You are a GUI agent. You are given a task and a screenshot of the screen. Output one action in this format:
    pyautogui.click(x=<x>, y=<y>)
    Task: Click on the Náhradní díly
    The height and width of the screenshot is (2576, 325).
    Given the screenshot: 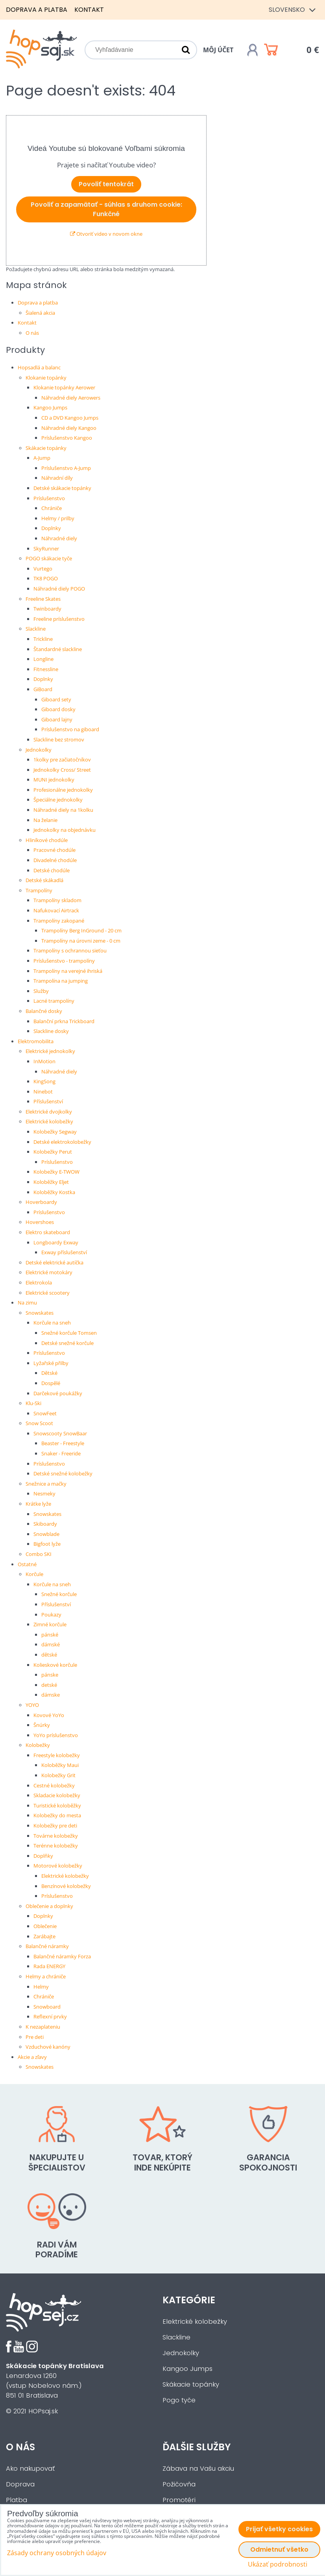 What is the action you would take?
    pyautogui.click(x=57, y=477)
    